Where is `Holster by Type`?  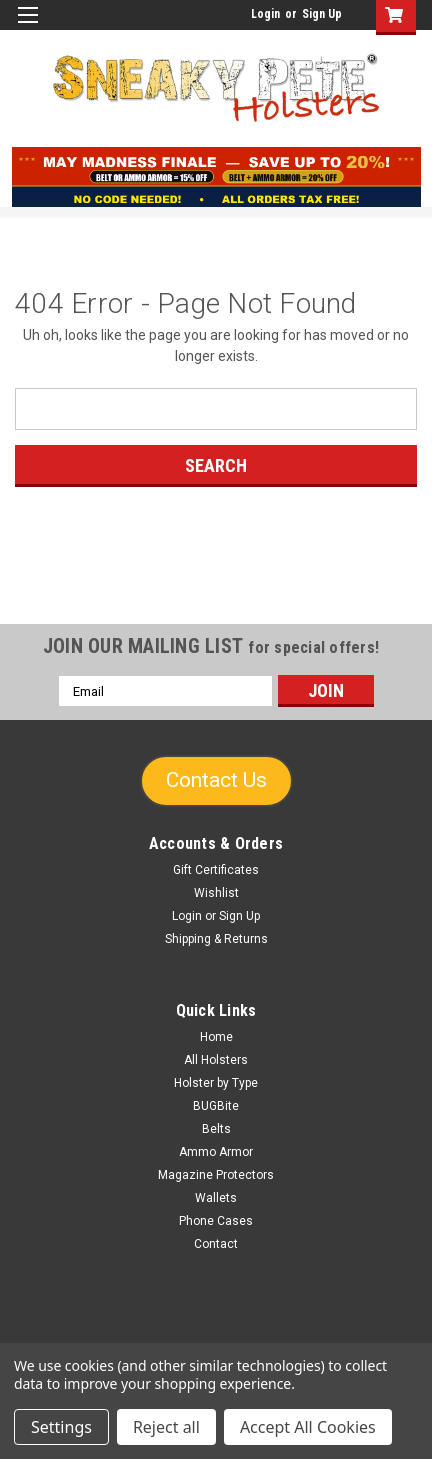
Holster by Type is located at coordinates (216, 1083).